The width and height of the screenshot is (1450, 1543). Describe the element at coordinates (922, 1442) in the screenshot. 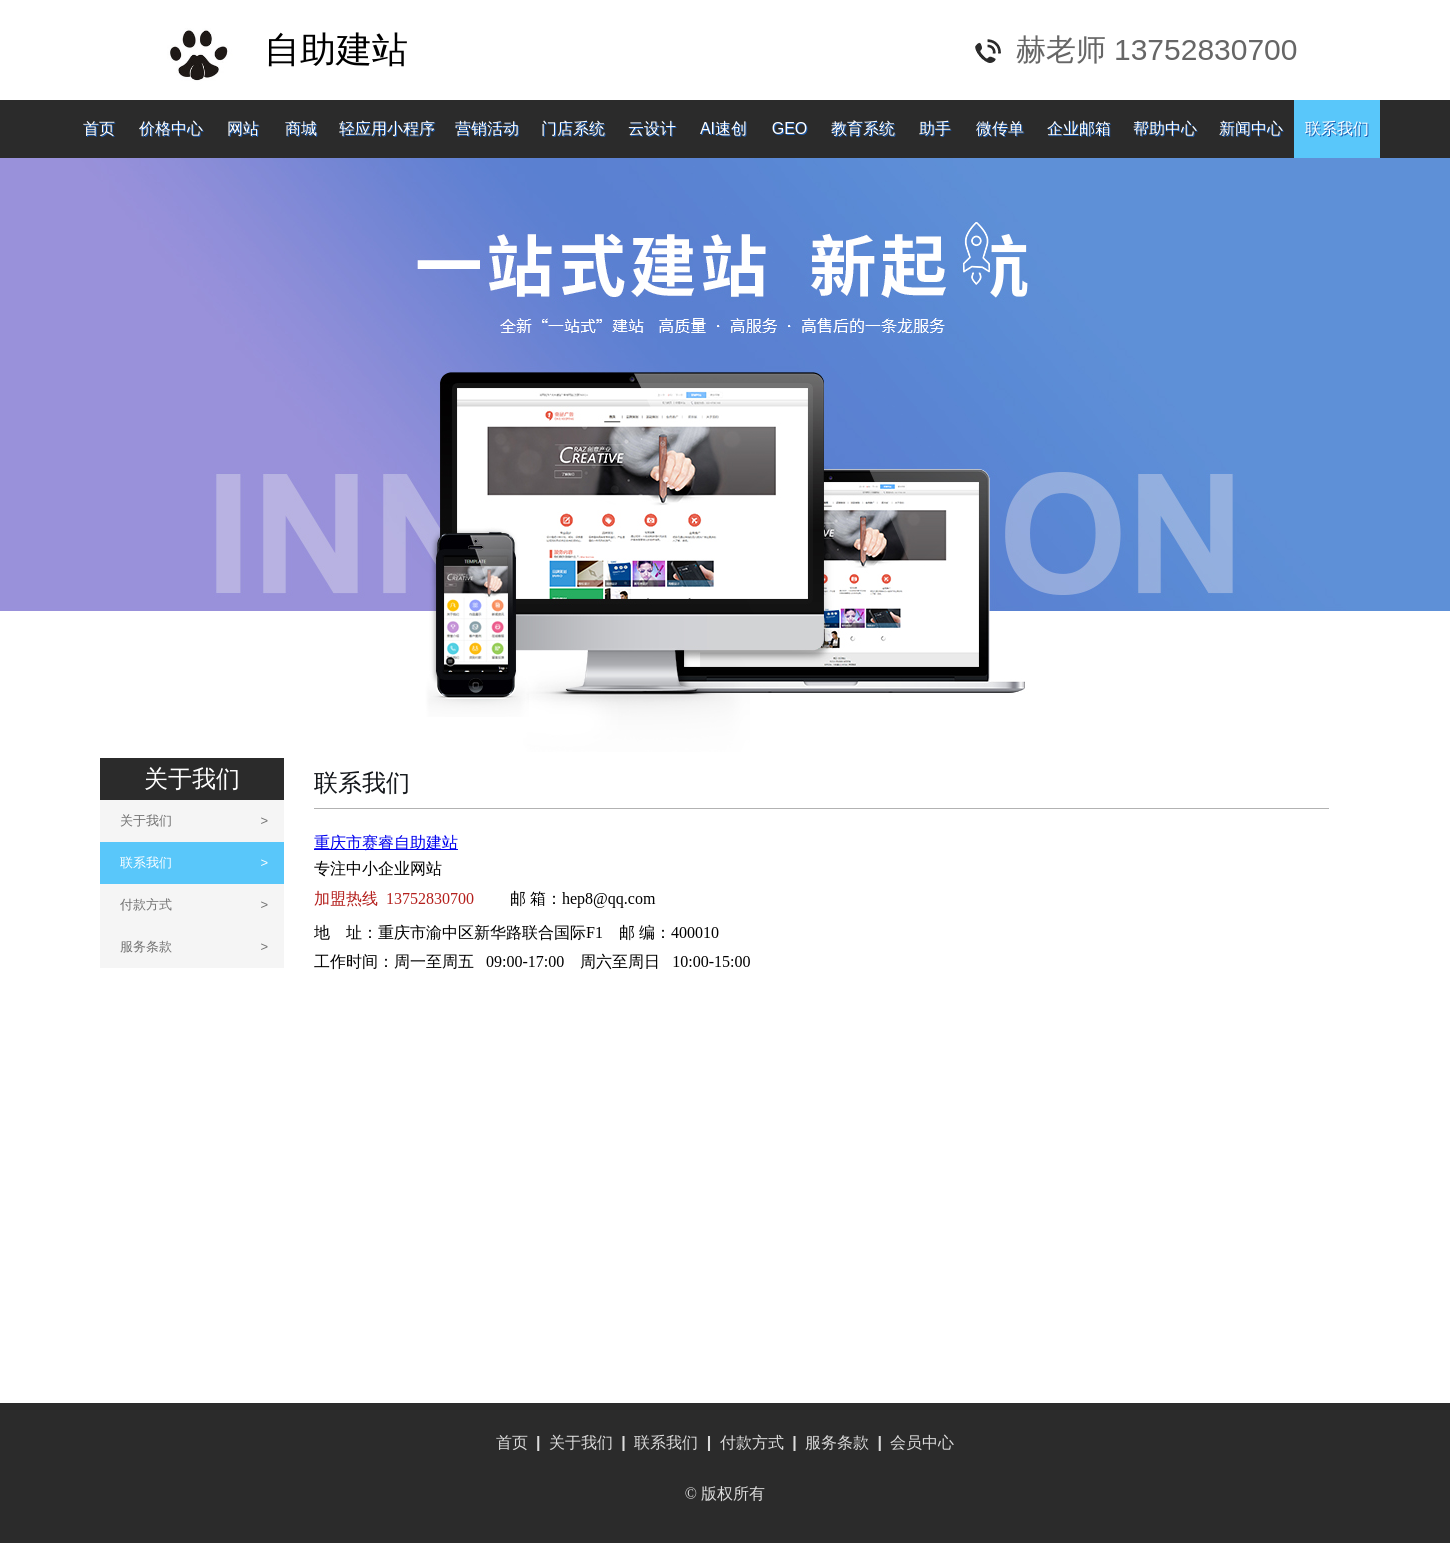

I see `会员中心` at that location.